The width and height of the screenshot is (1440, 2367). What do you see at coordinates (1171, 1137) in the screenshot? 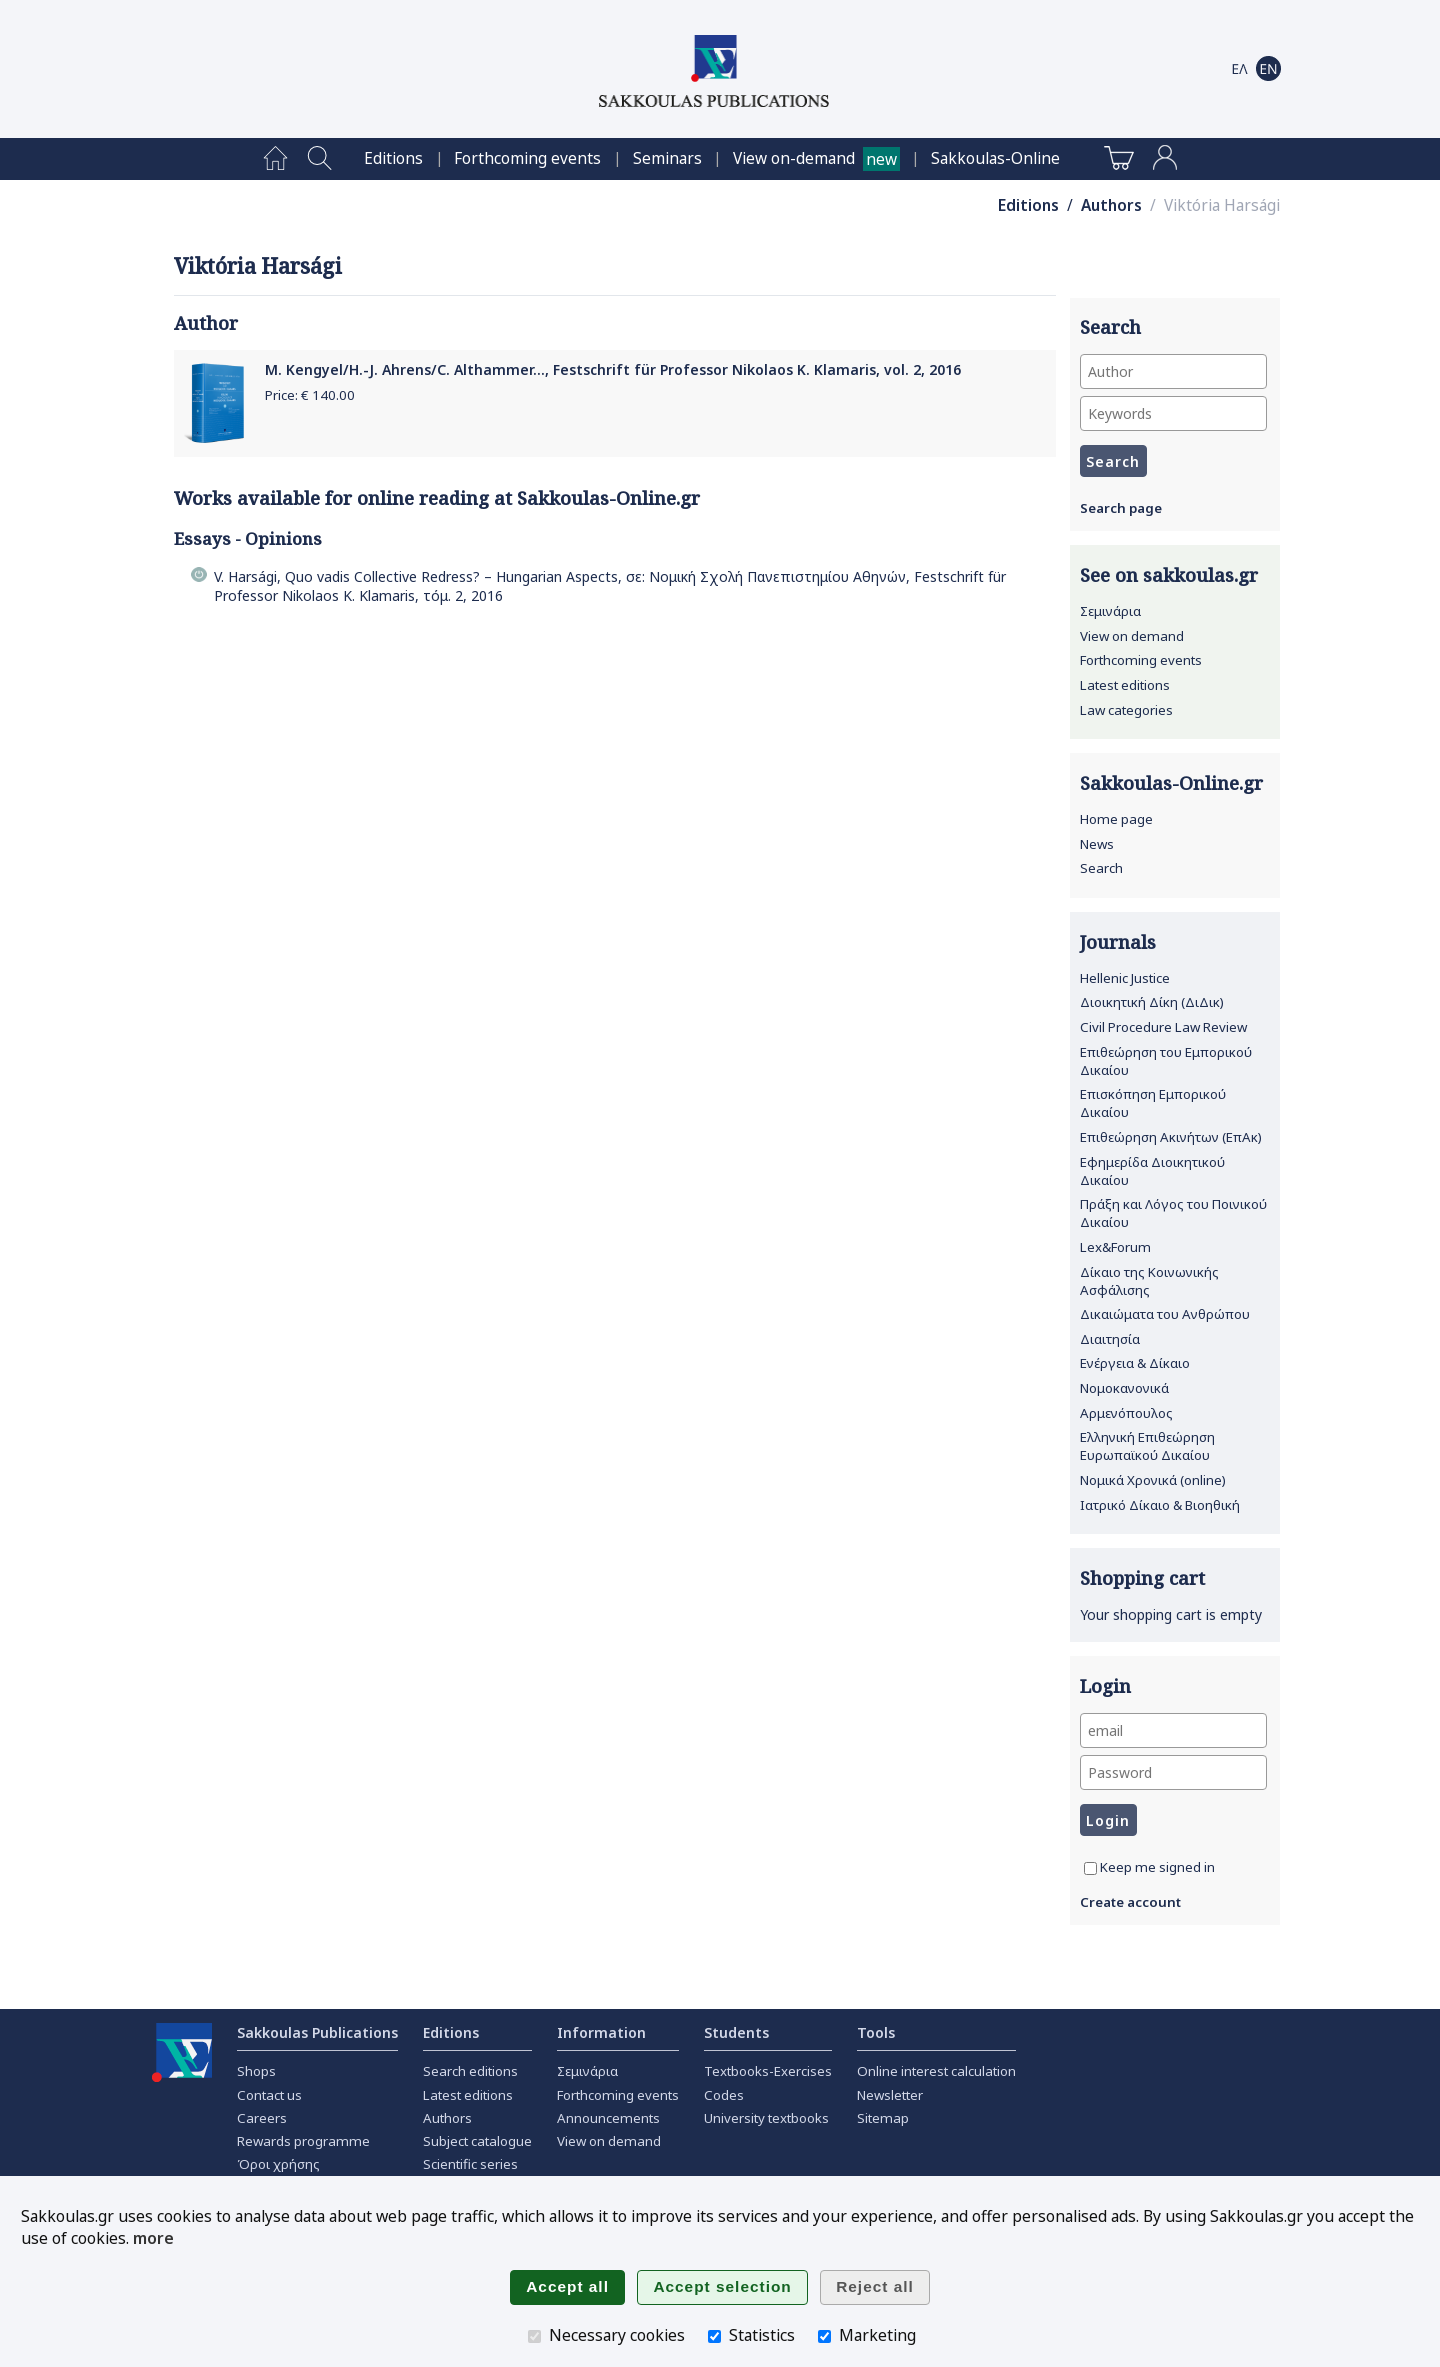
I see `Επιθεώρηση Ακινήτων (ΕπΑκ)` at bounding box center [1171, 1137].